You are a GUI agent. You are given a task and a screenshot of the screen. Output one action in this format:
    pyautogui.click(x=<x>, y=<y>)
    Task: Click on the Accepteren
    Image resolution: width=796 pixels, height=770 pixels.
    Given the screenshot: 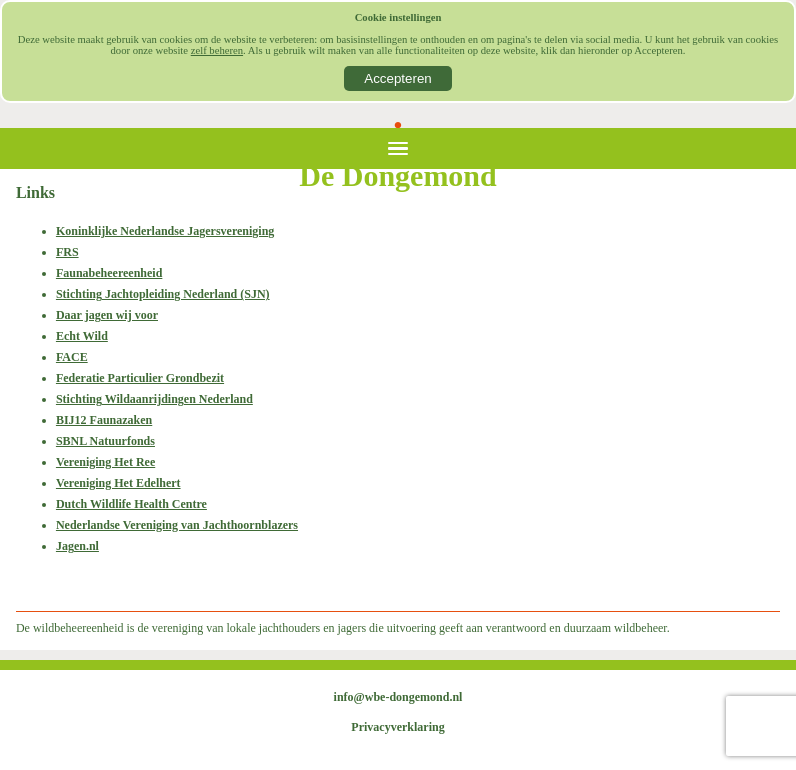 What is the action you would take?
    pyautogui.click(x=397, y=78)
    